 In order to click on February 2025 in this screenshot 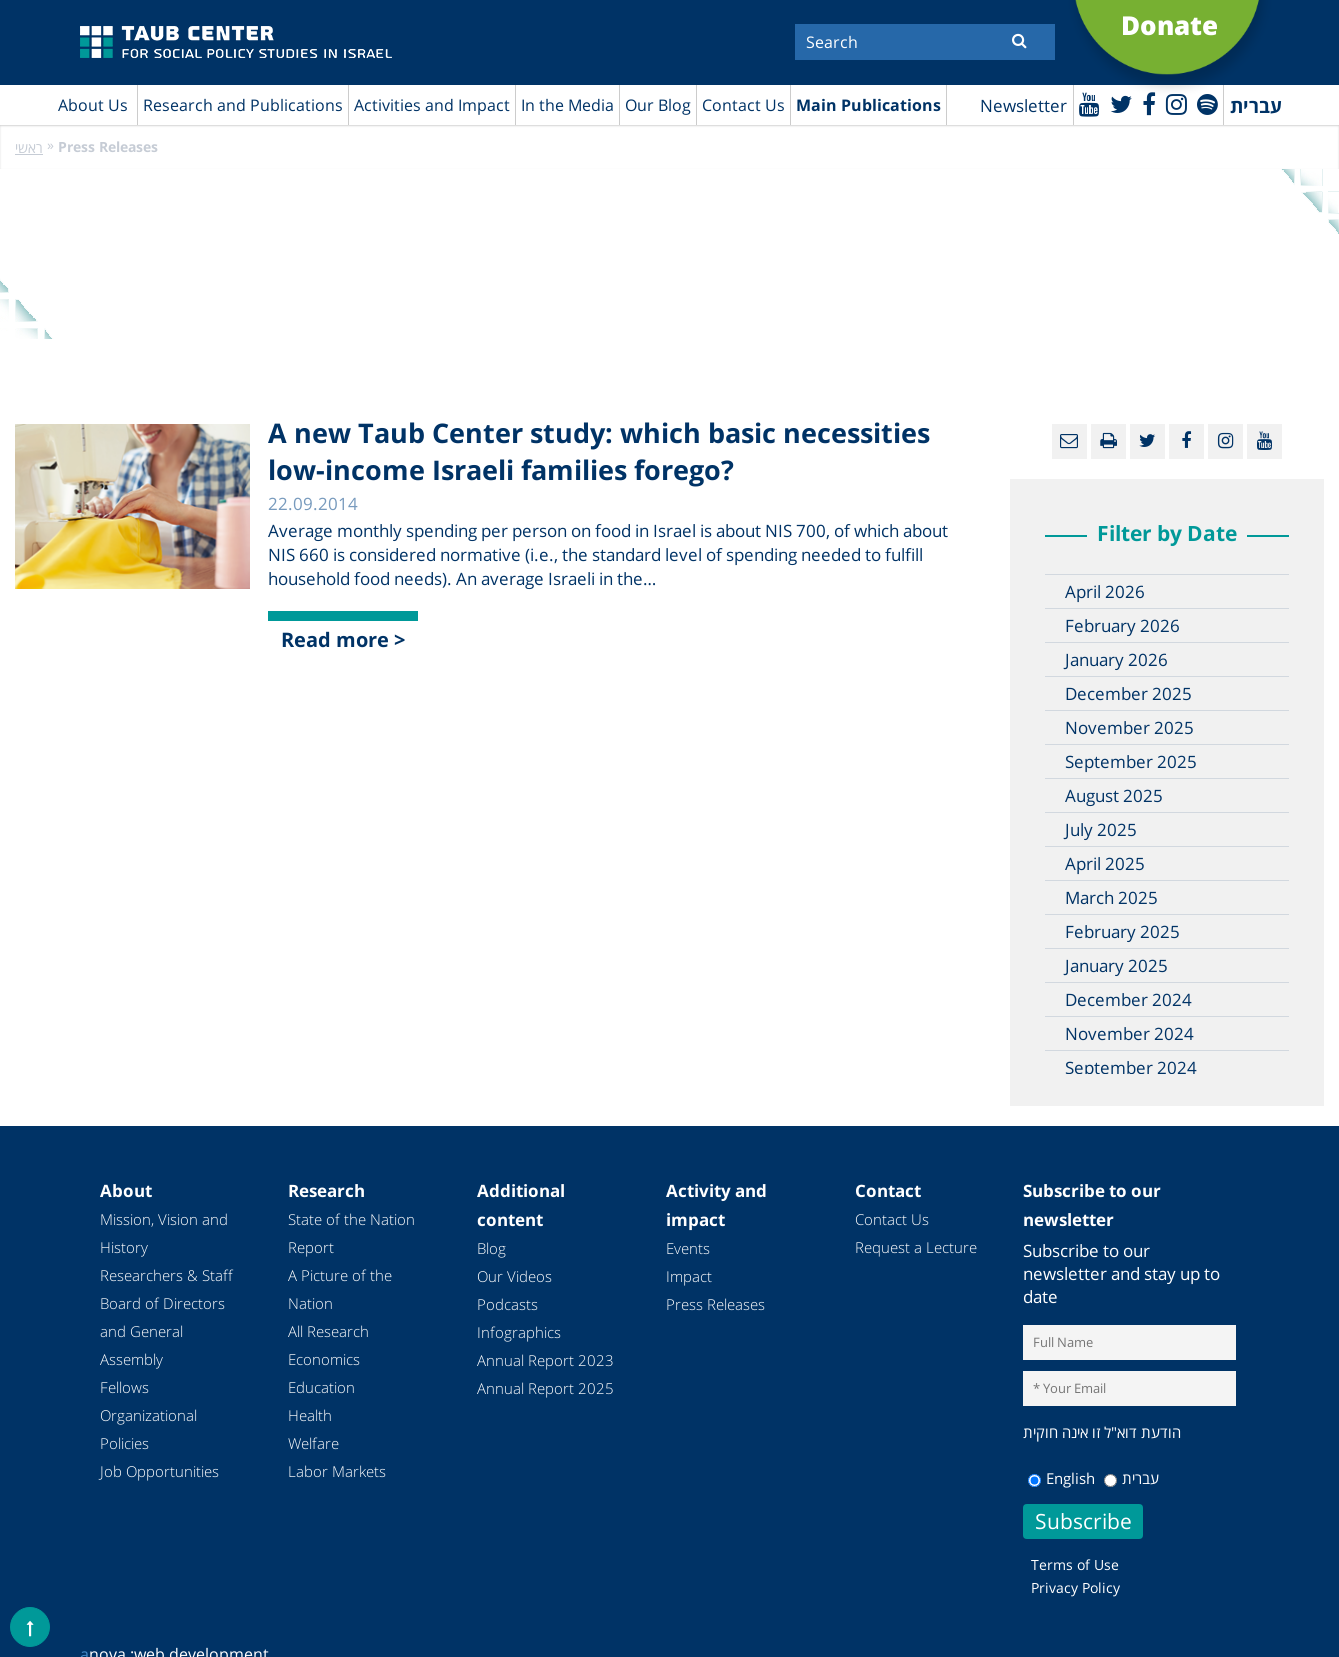, I will do `click(1122, 931)`.